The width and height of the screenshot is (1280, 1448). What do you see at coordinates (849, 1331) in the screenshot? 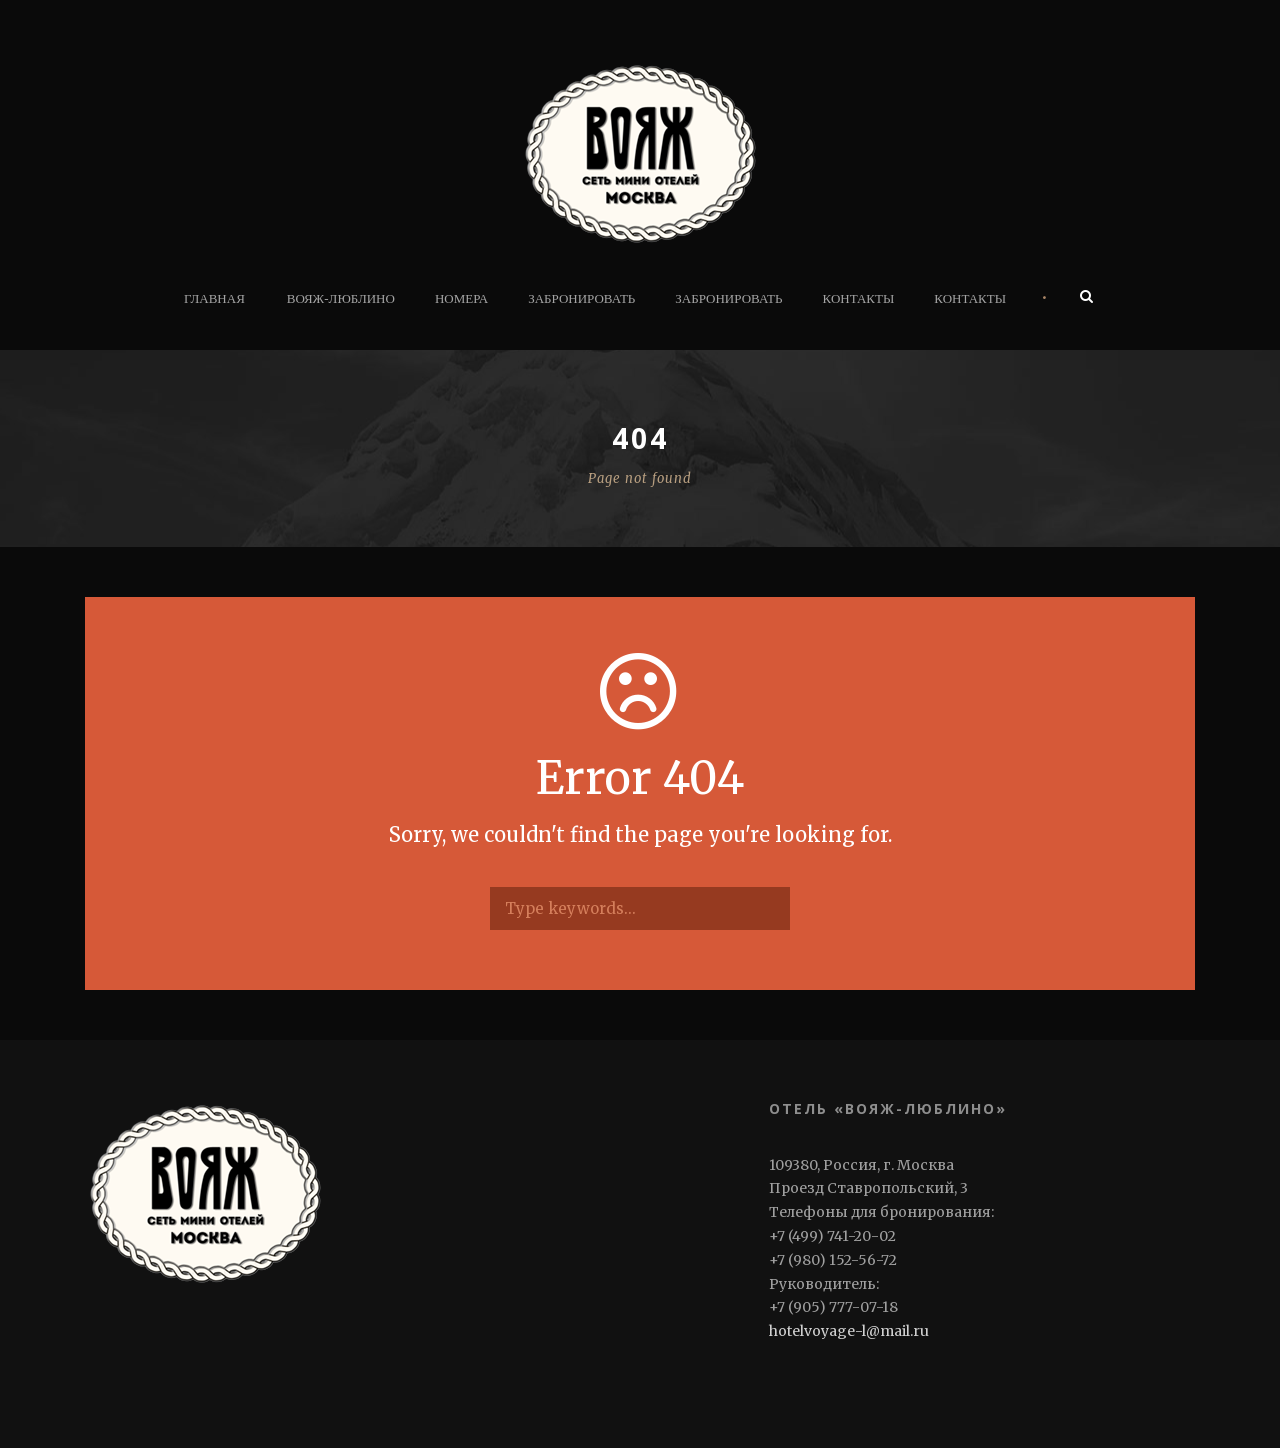
I see `hotelvoyage-l@mail.ru` at bounding box center [849, 1331].